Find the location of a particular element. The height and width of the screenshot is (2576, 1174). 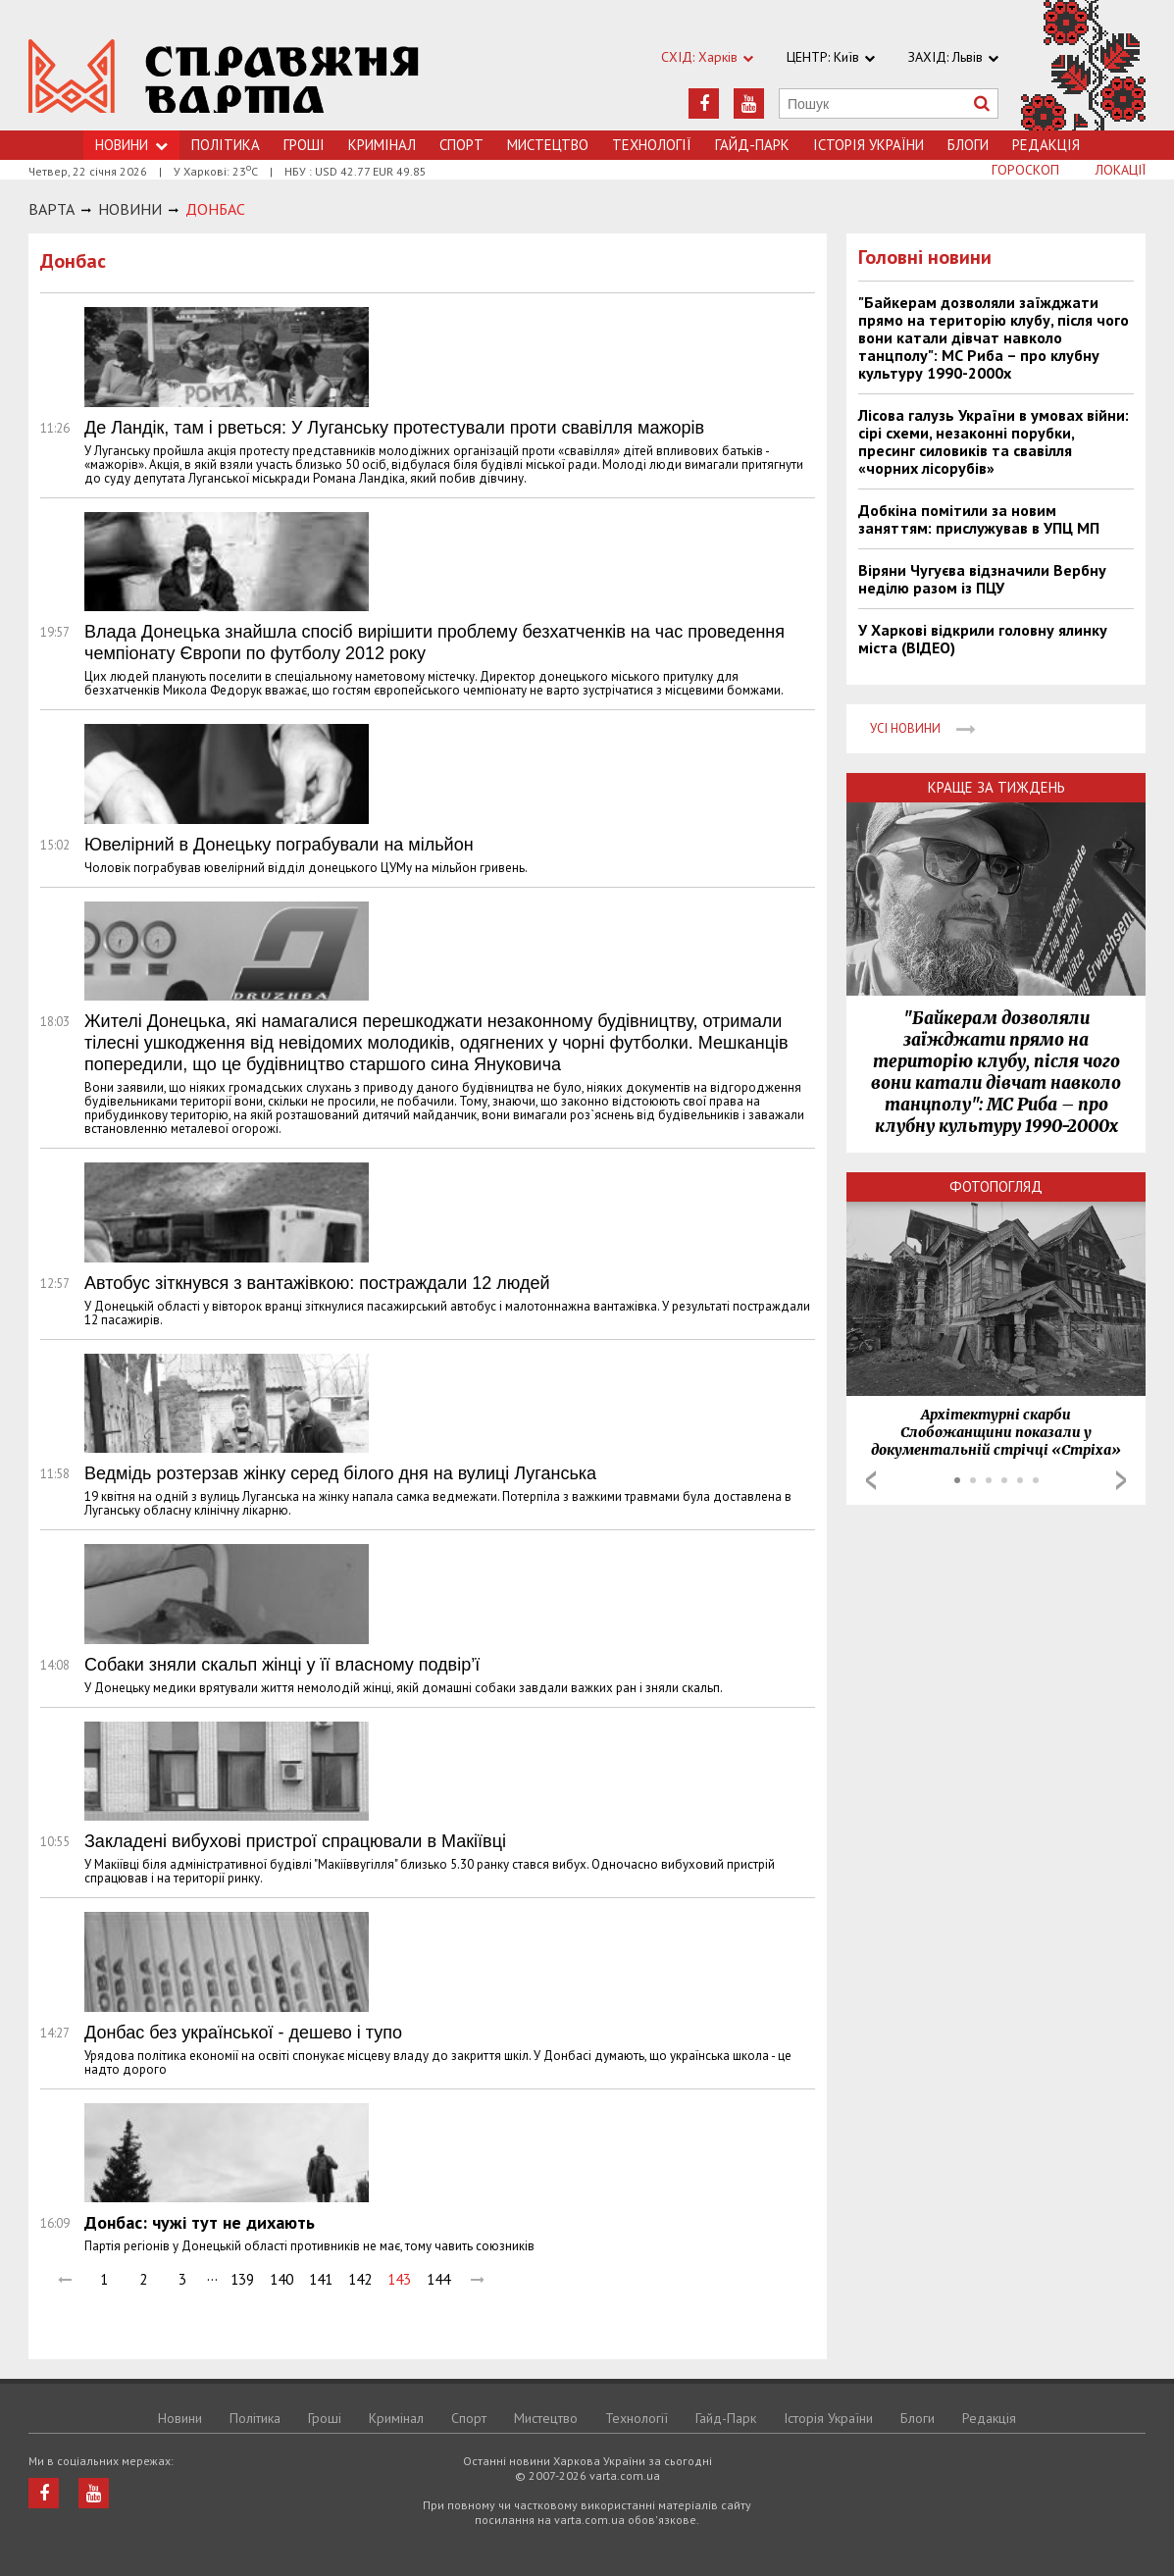

У Харкові відкрили головну ялинку міста (ВІДЕО) is located at coordinates (982, 638).